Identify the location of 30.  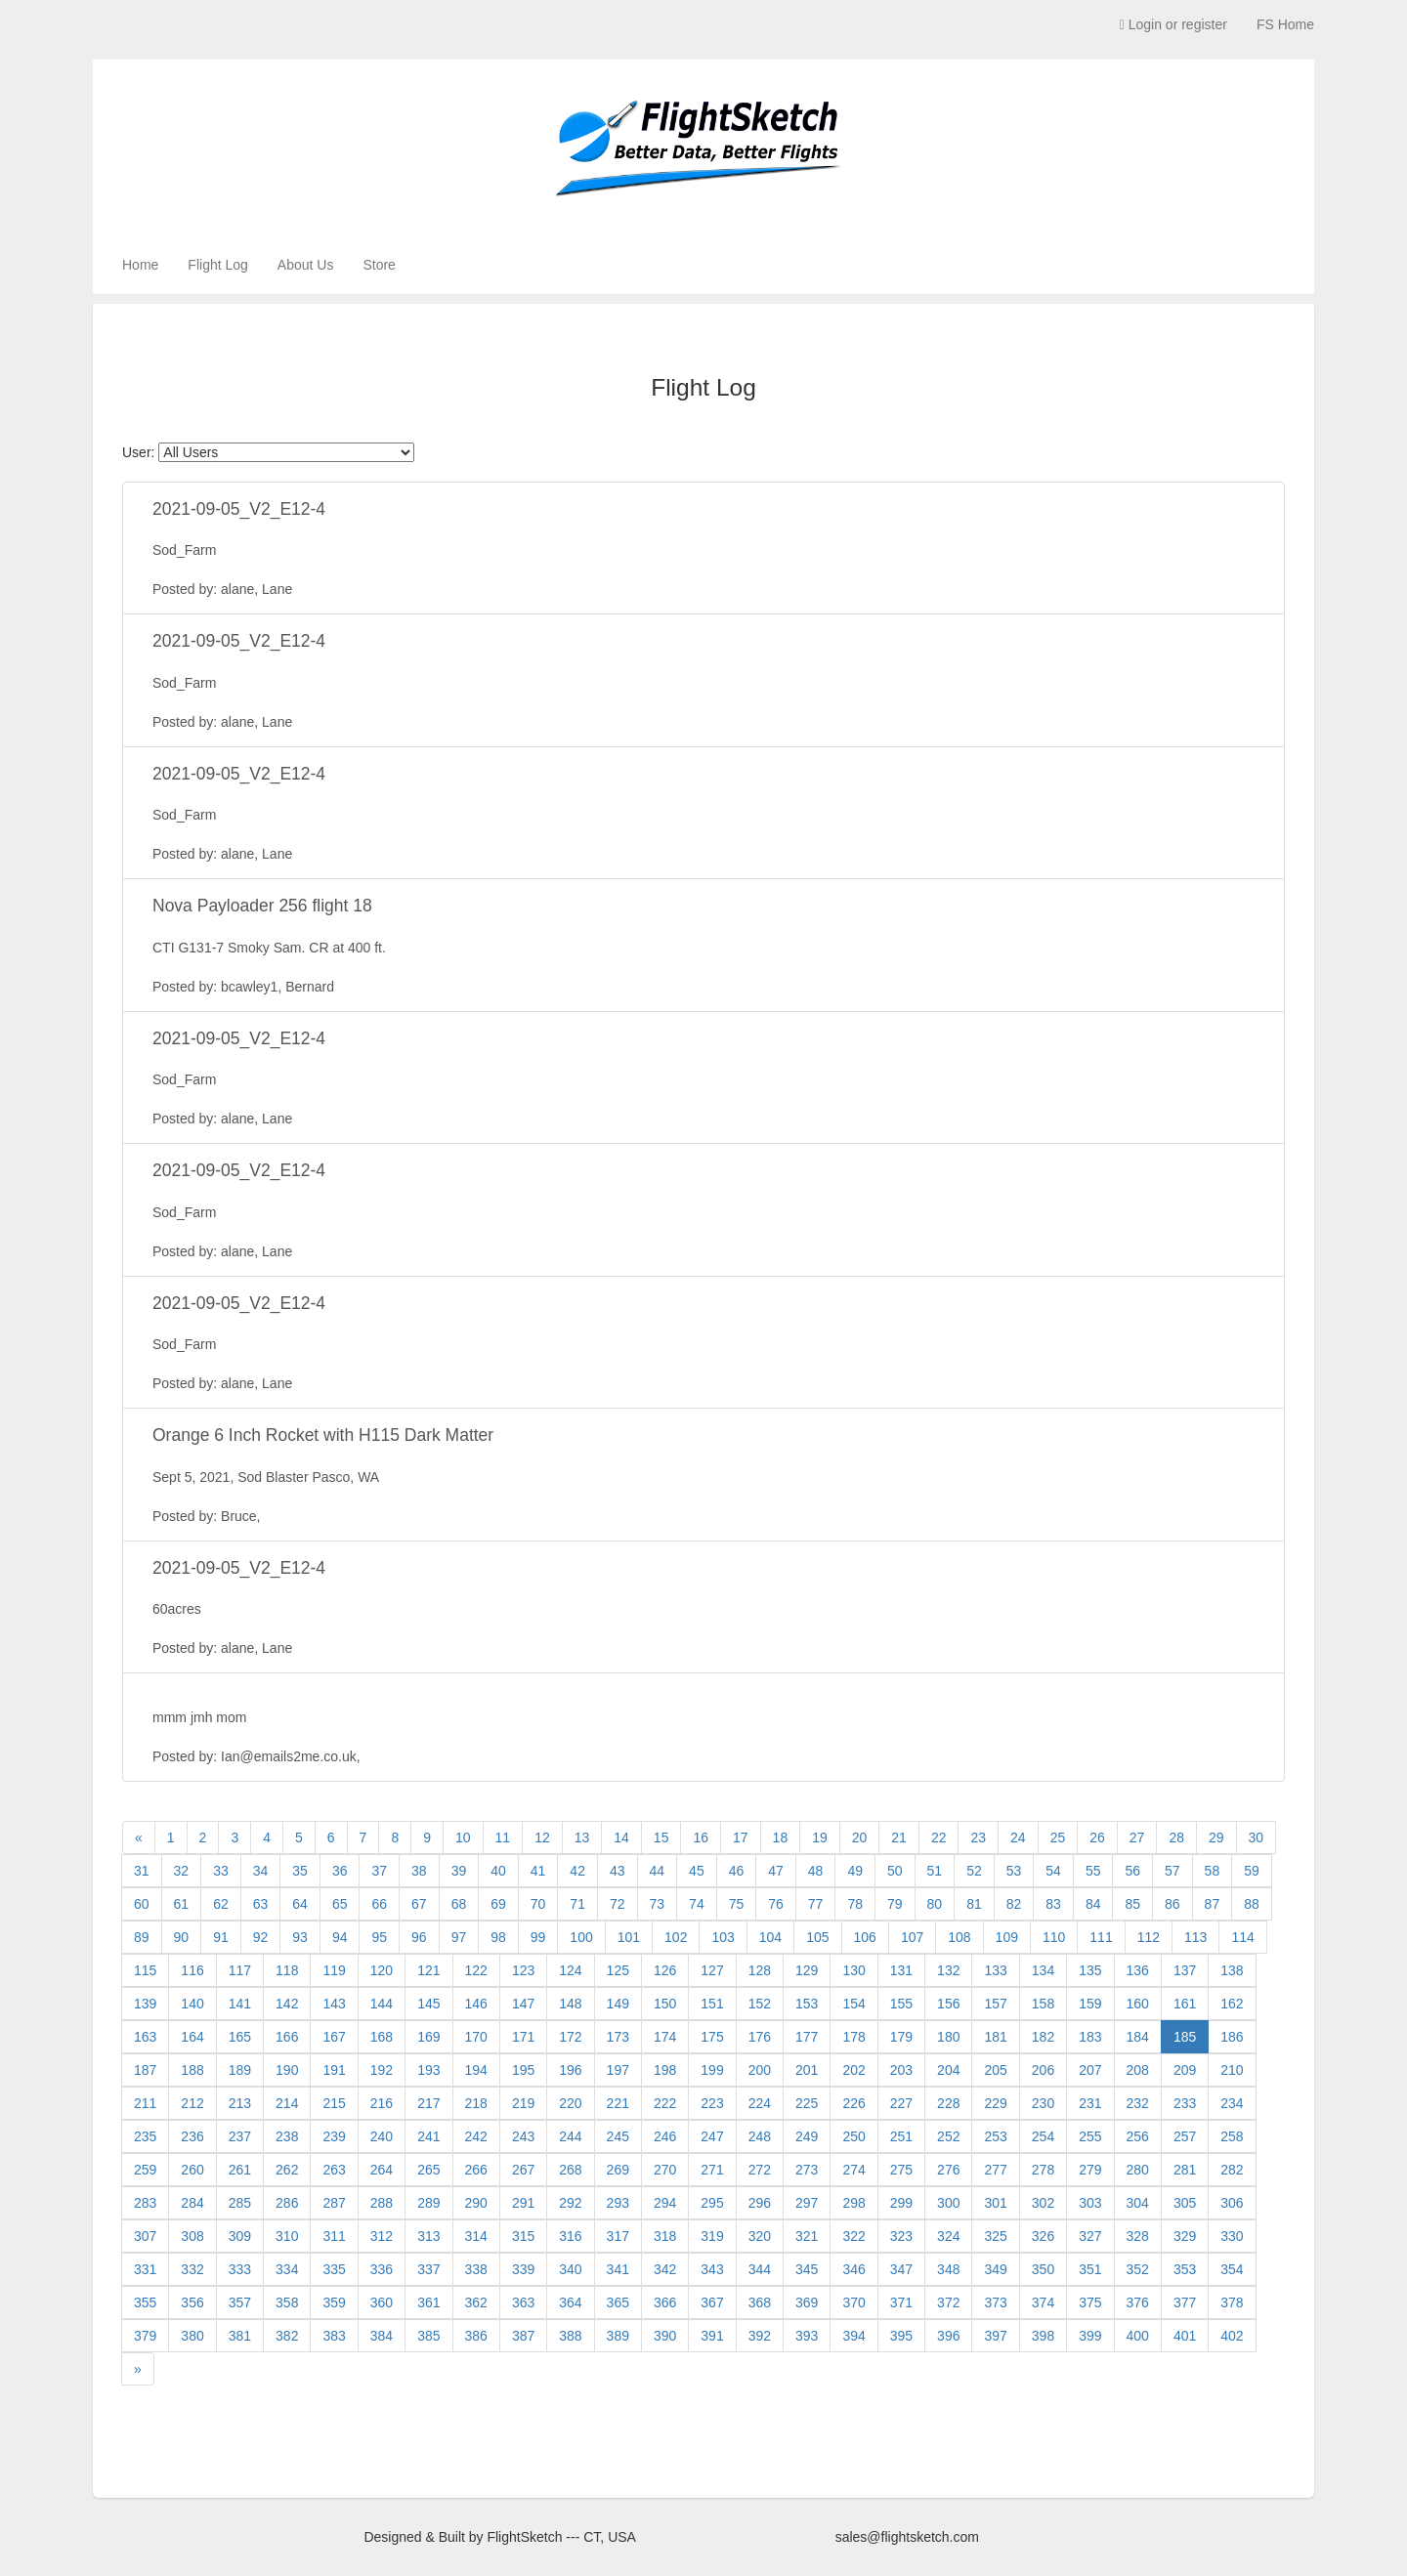
(1256, 1837).